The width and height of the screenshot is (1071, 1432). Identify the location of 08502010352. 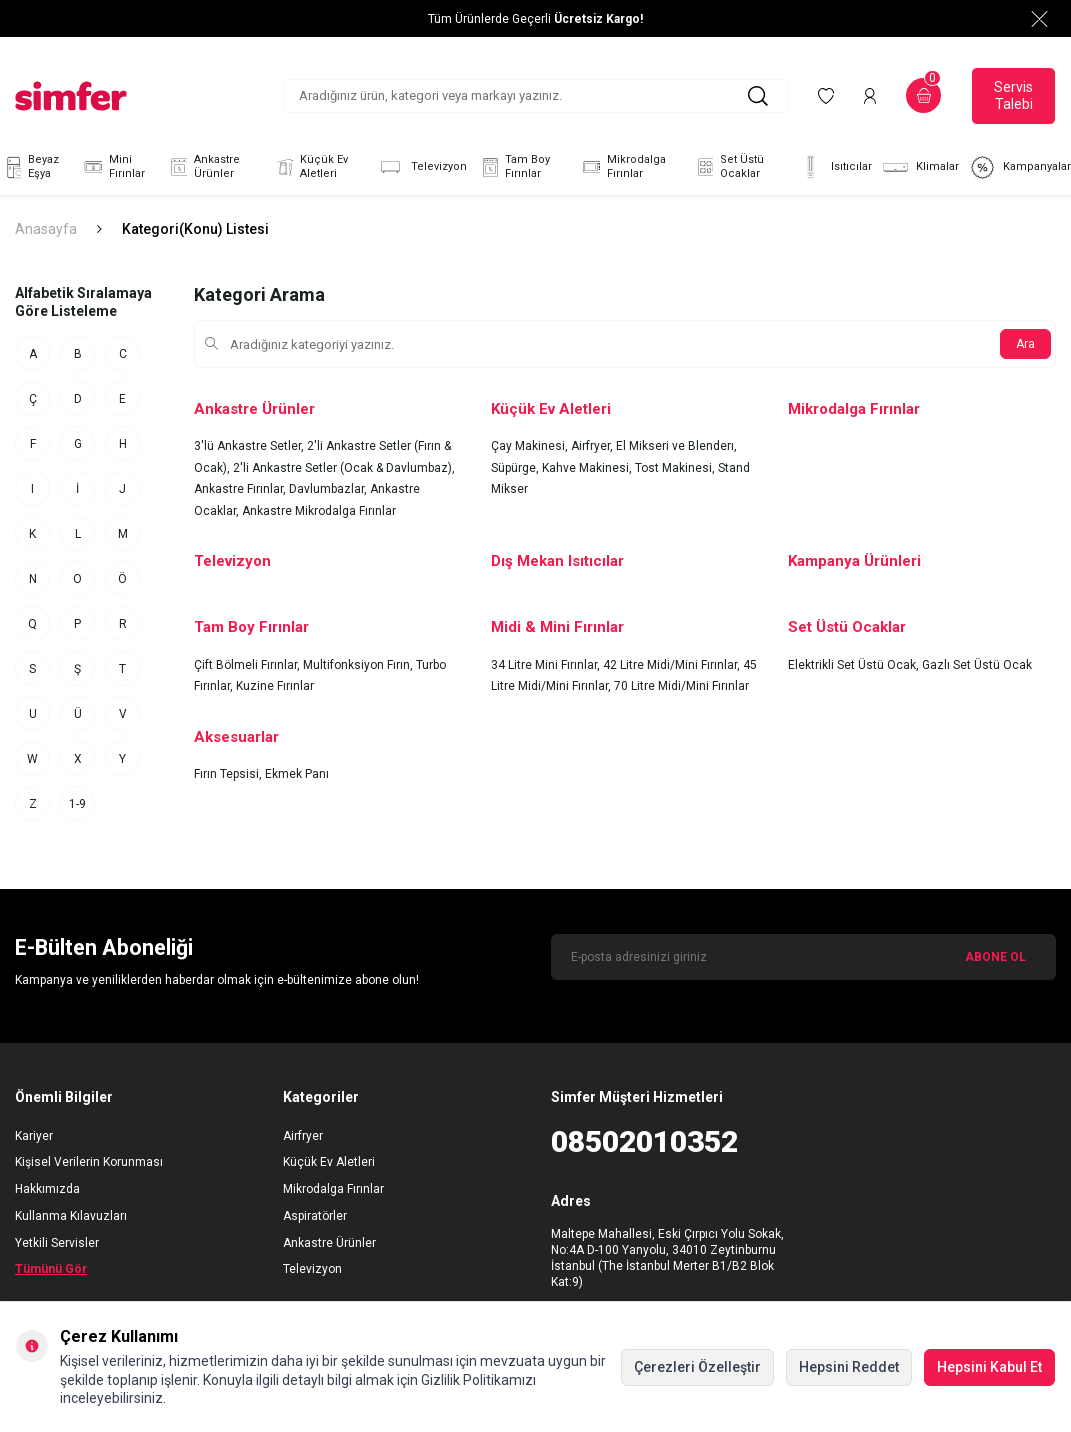
(644, 1141).